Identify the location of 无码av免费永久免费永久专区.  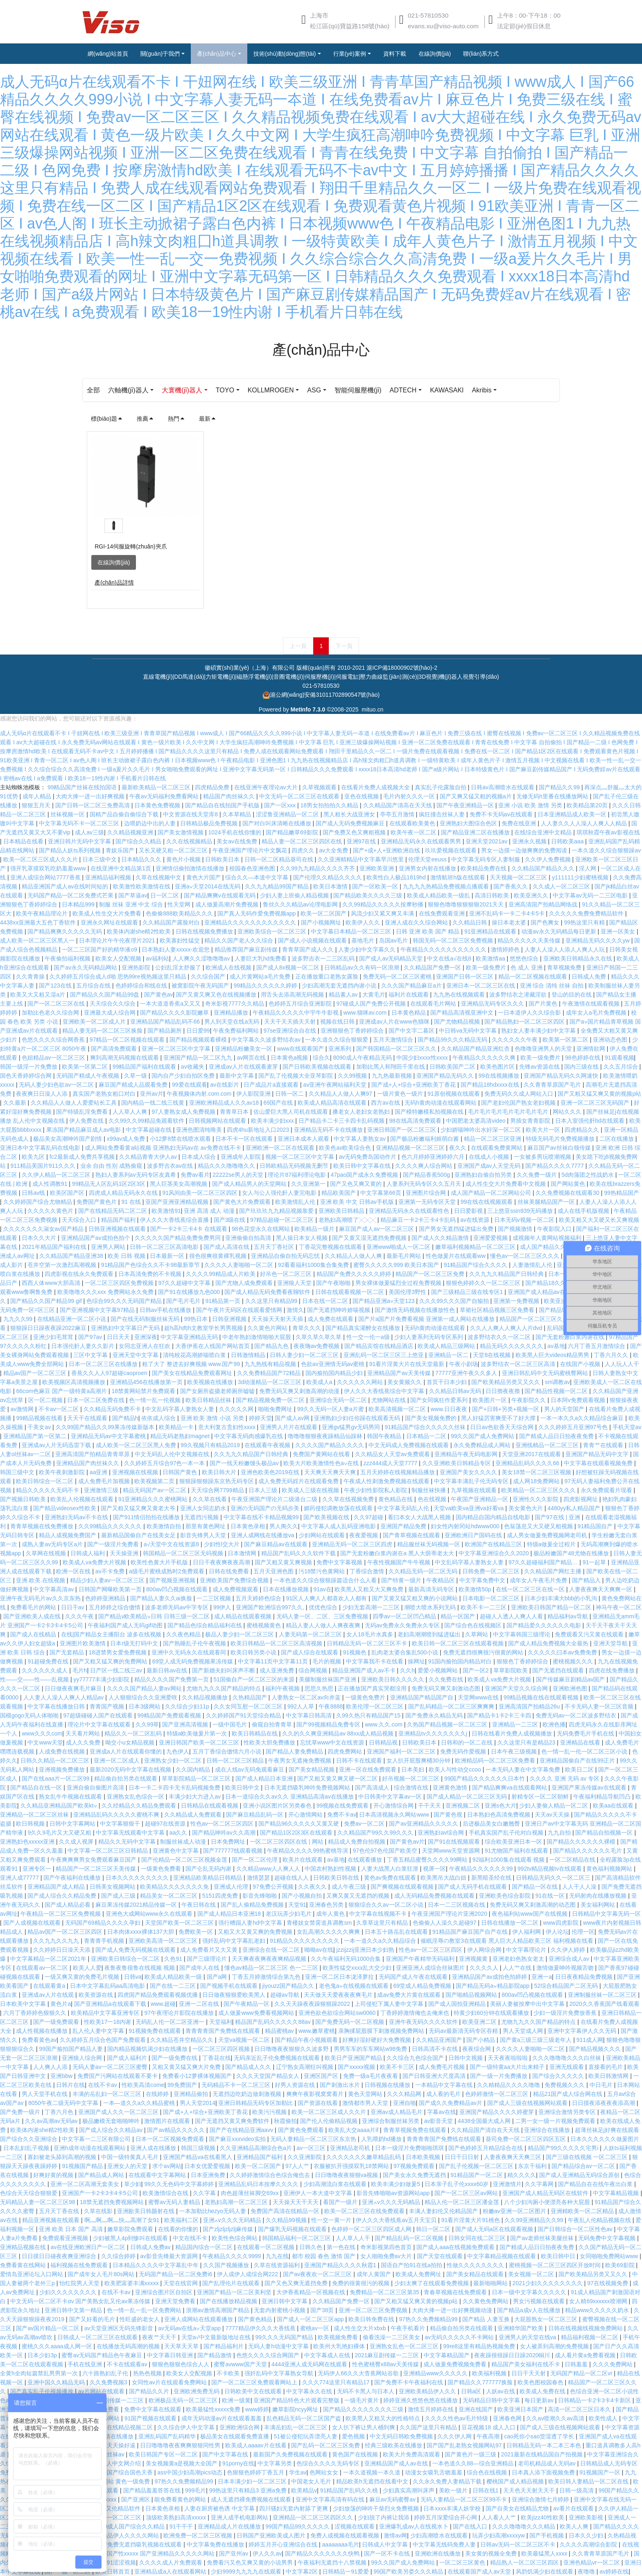
(403, 1625).